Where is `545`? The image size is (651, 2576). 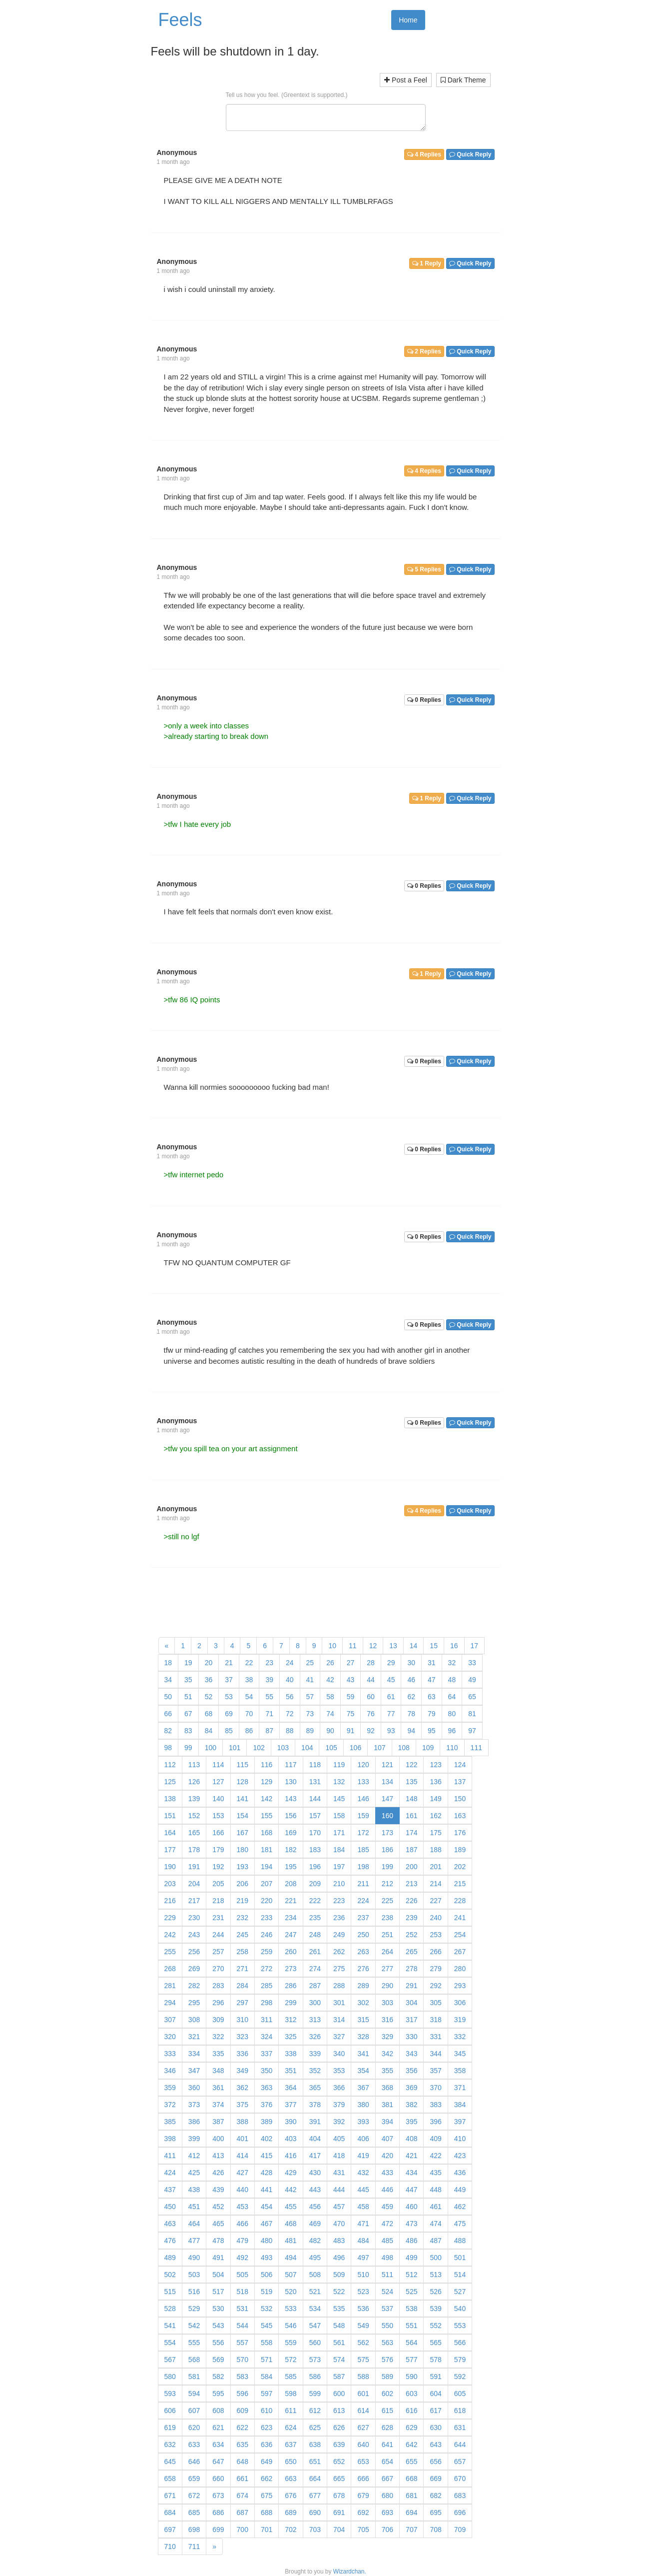 545 is located at coordinates (266, 2326).